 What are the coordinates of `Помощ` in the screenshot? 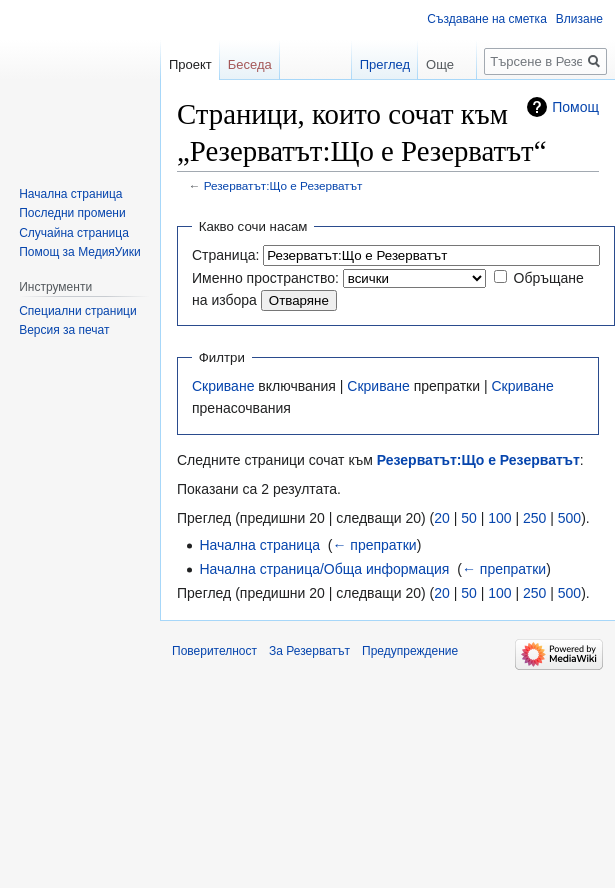 It's located at (575, 107).